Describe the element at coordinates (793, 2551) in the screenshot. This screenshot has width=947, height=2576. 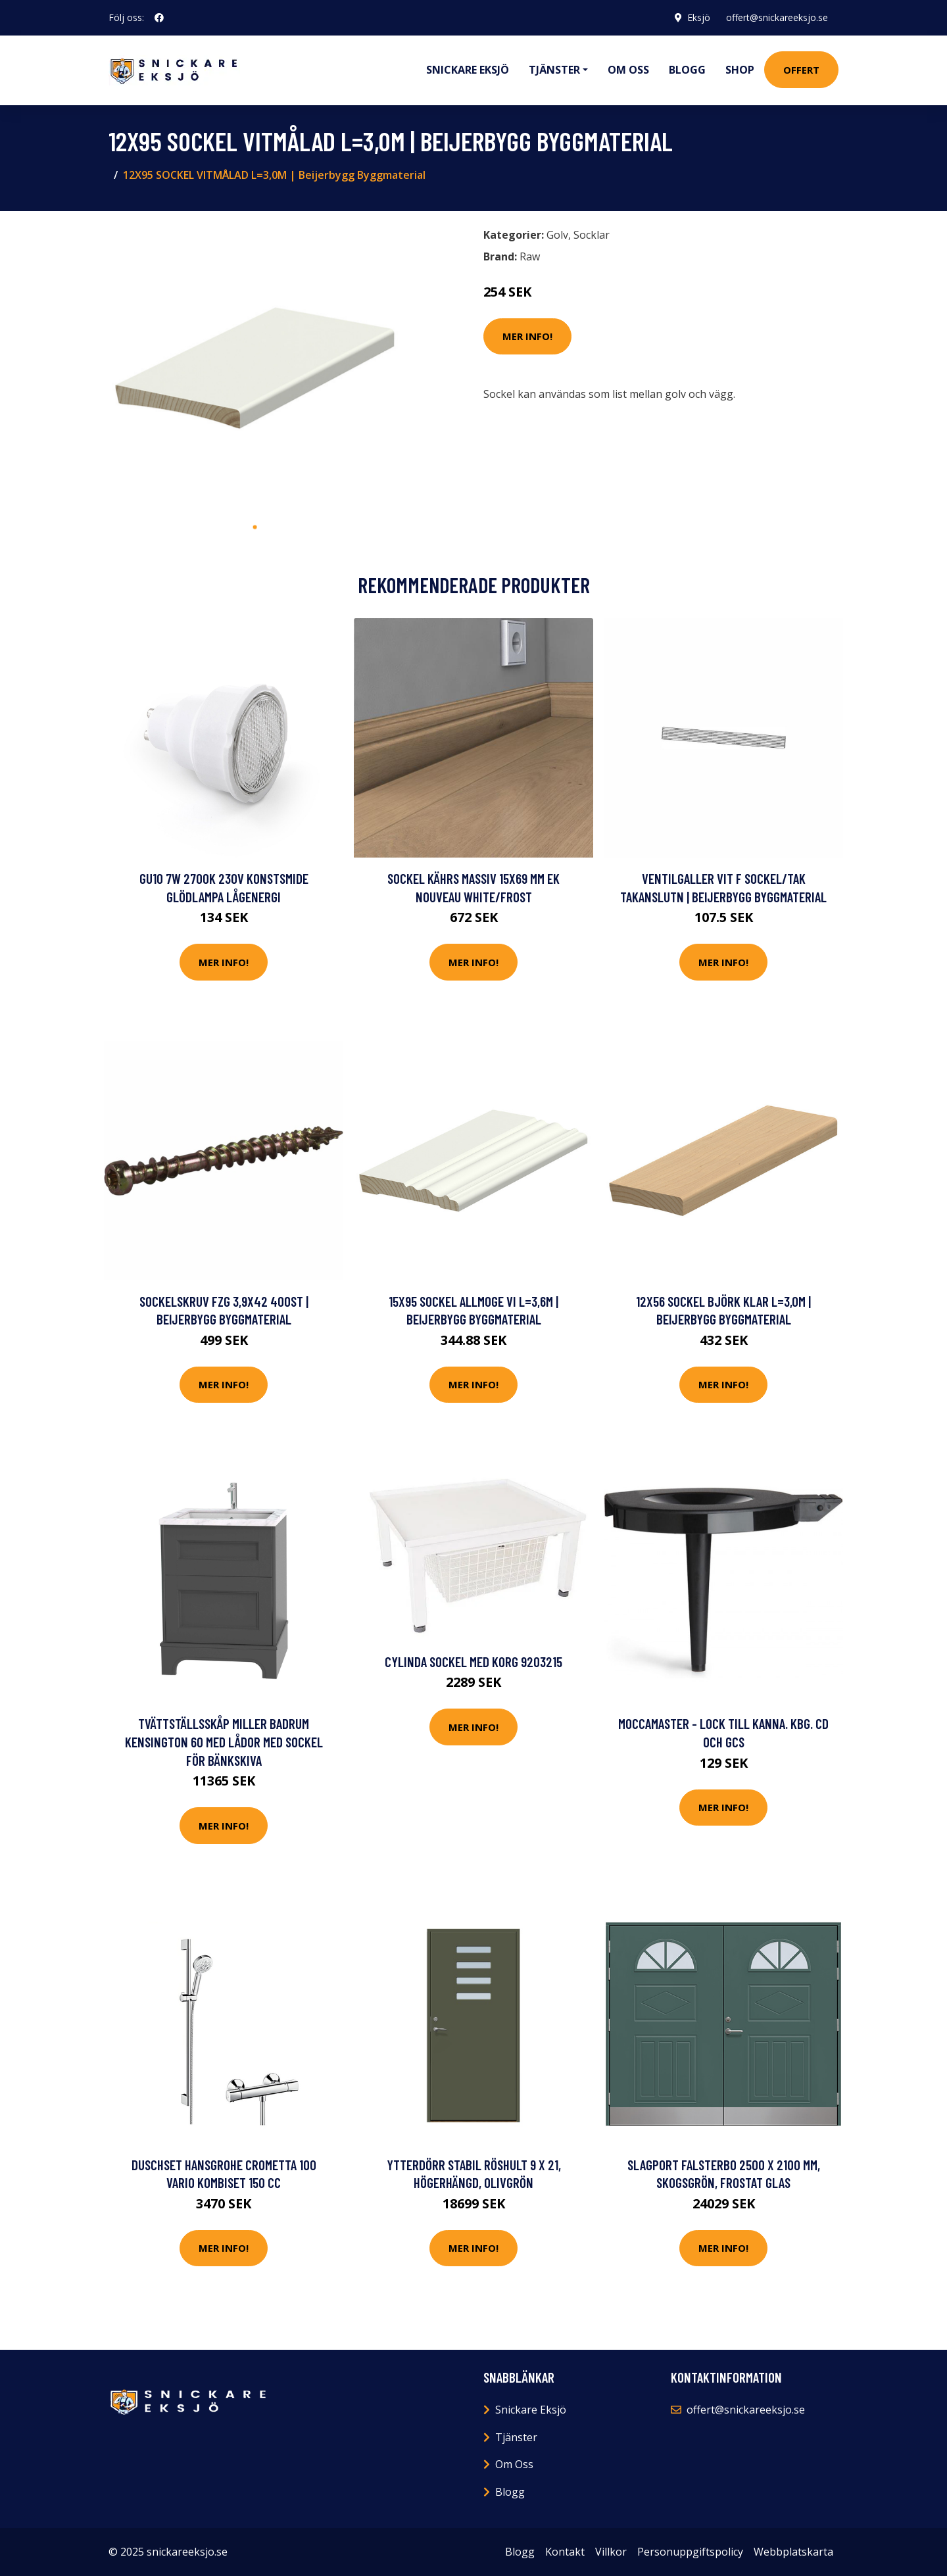
I see `Webbplatskarta` at that location.